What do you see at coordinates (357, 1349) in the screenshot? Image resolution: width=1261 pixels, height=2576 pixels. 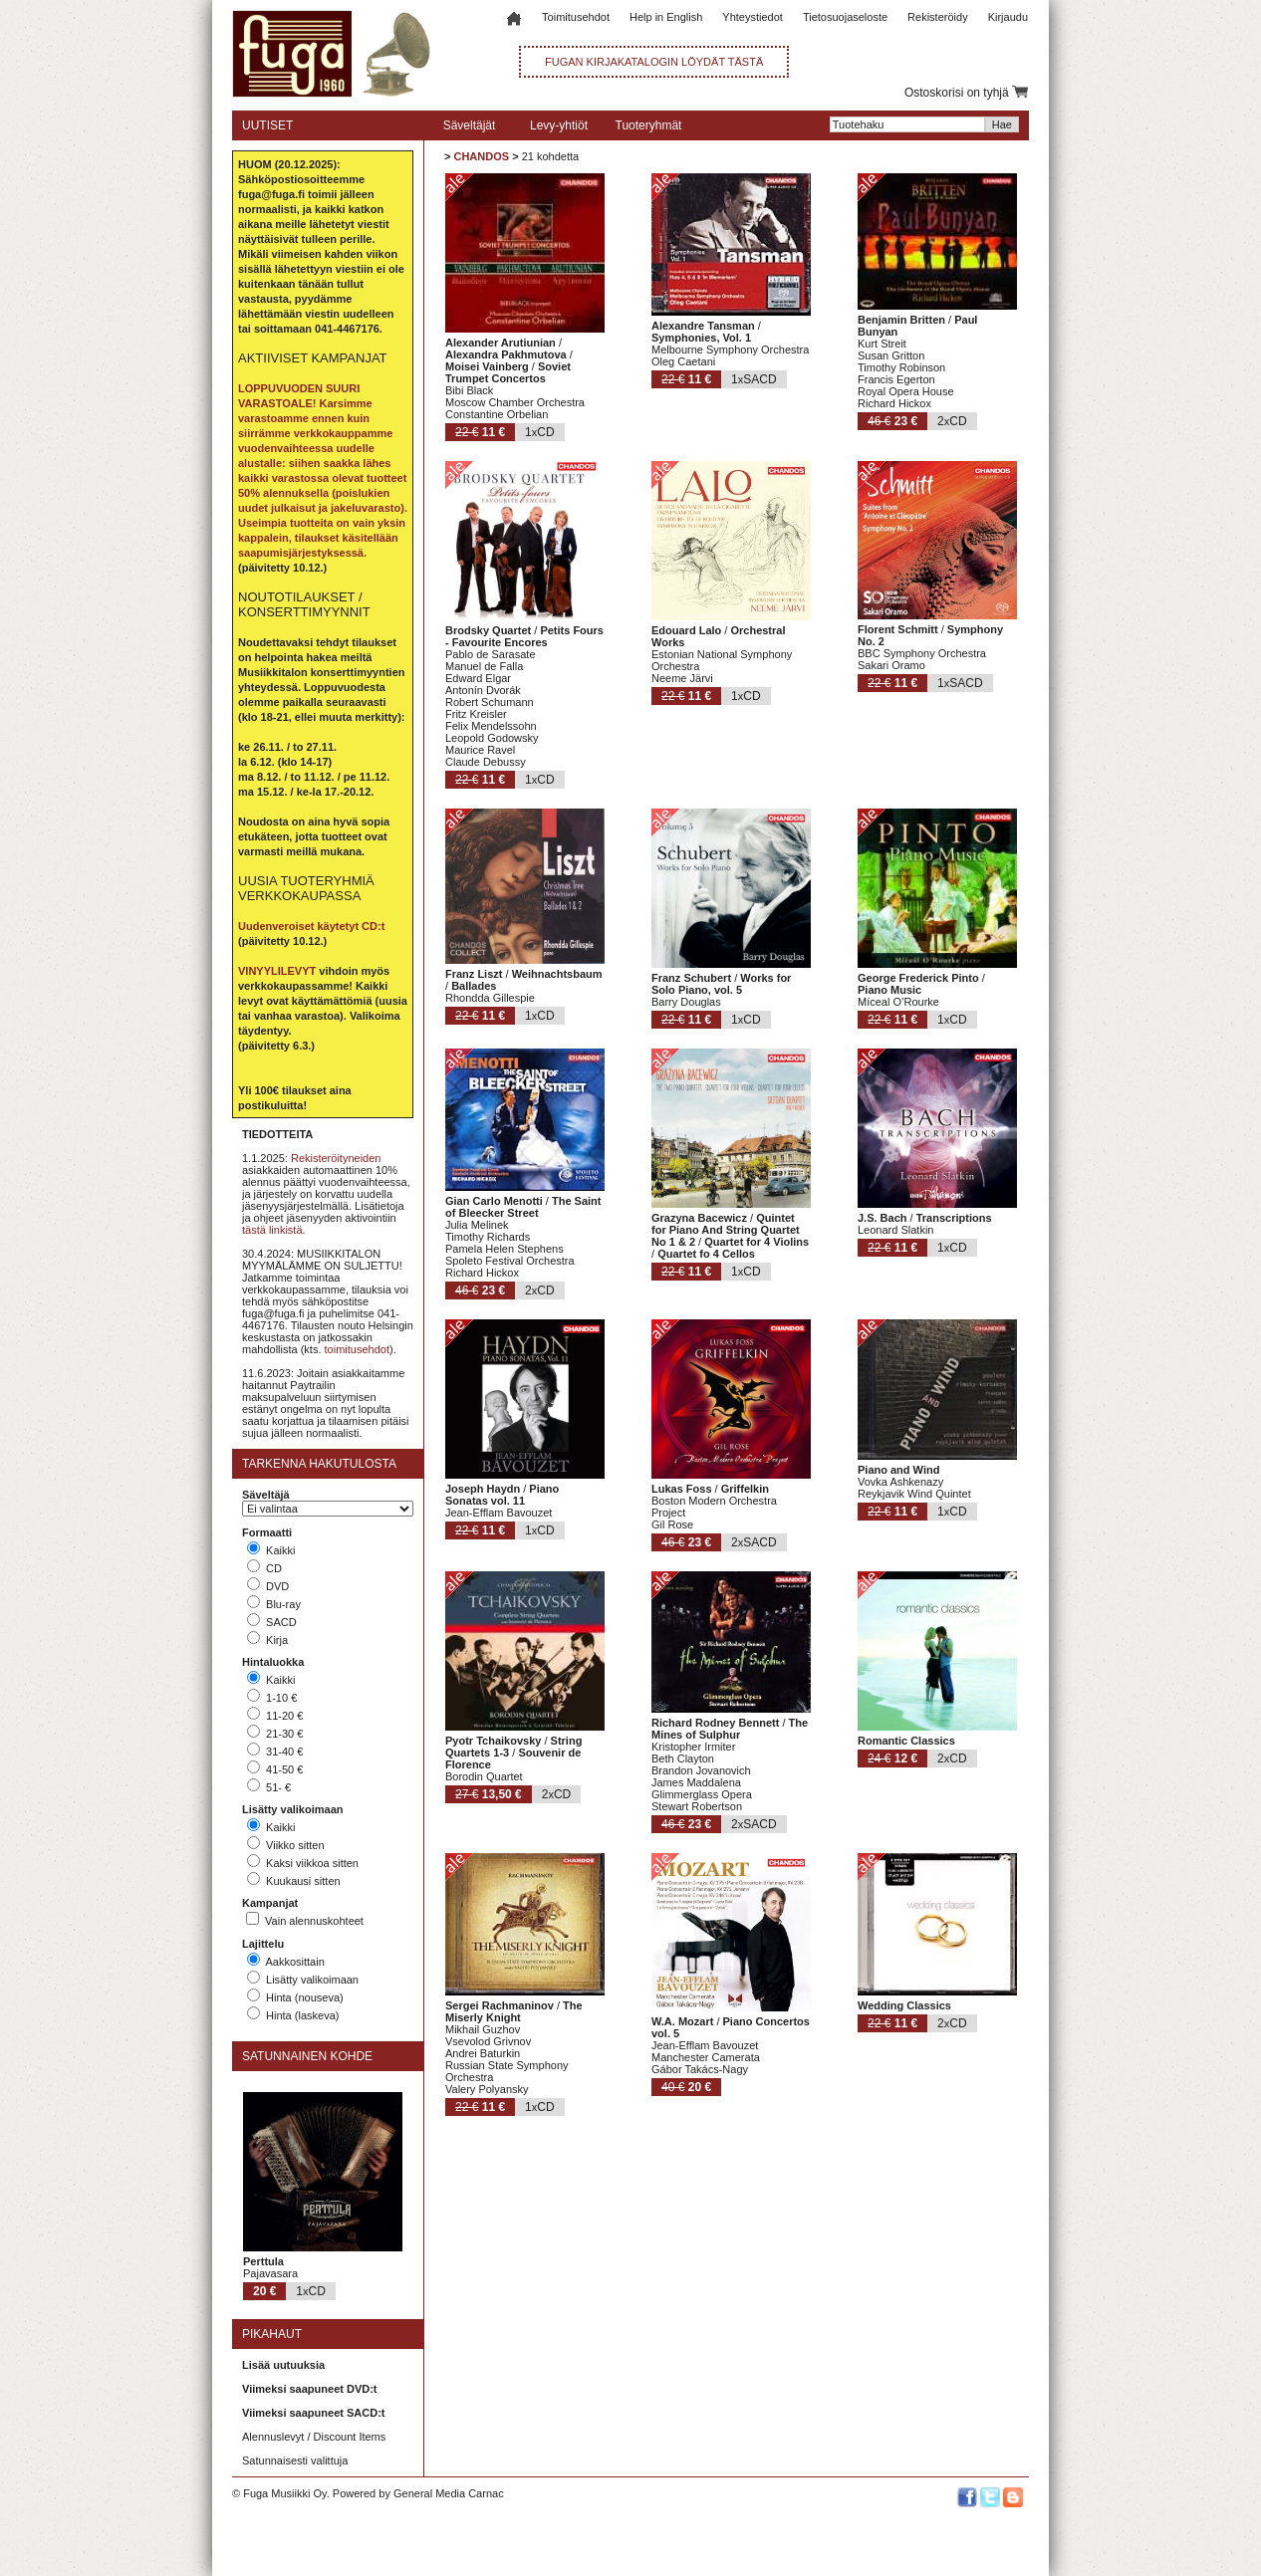 I see `toimitusehdot` at bounding box center [357, 1349].